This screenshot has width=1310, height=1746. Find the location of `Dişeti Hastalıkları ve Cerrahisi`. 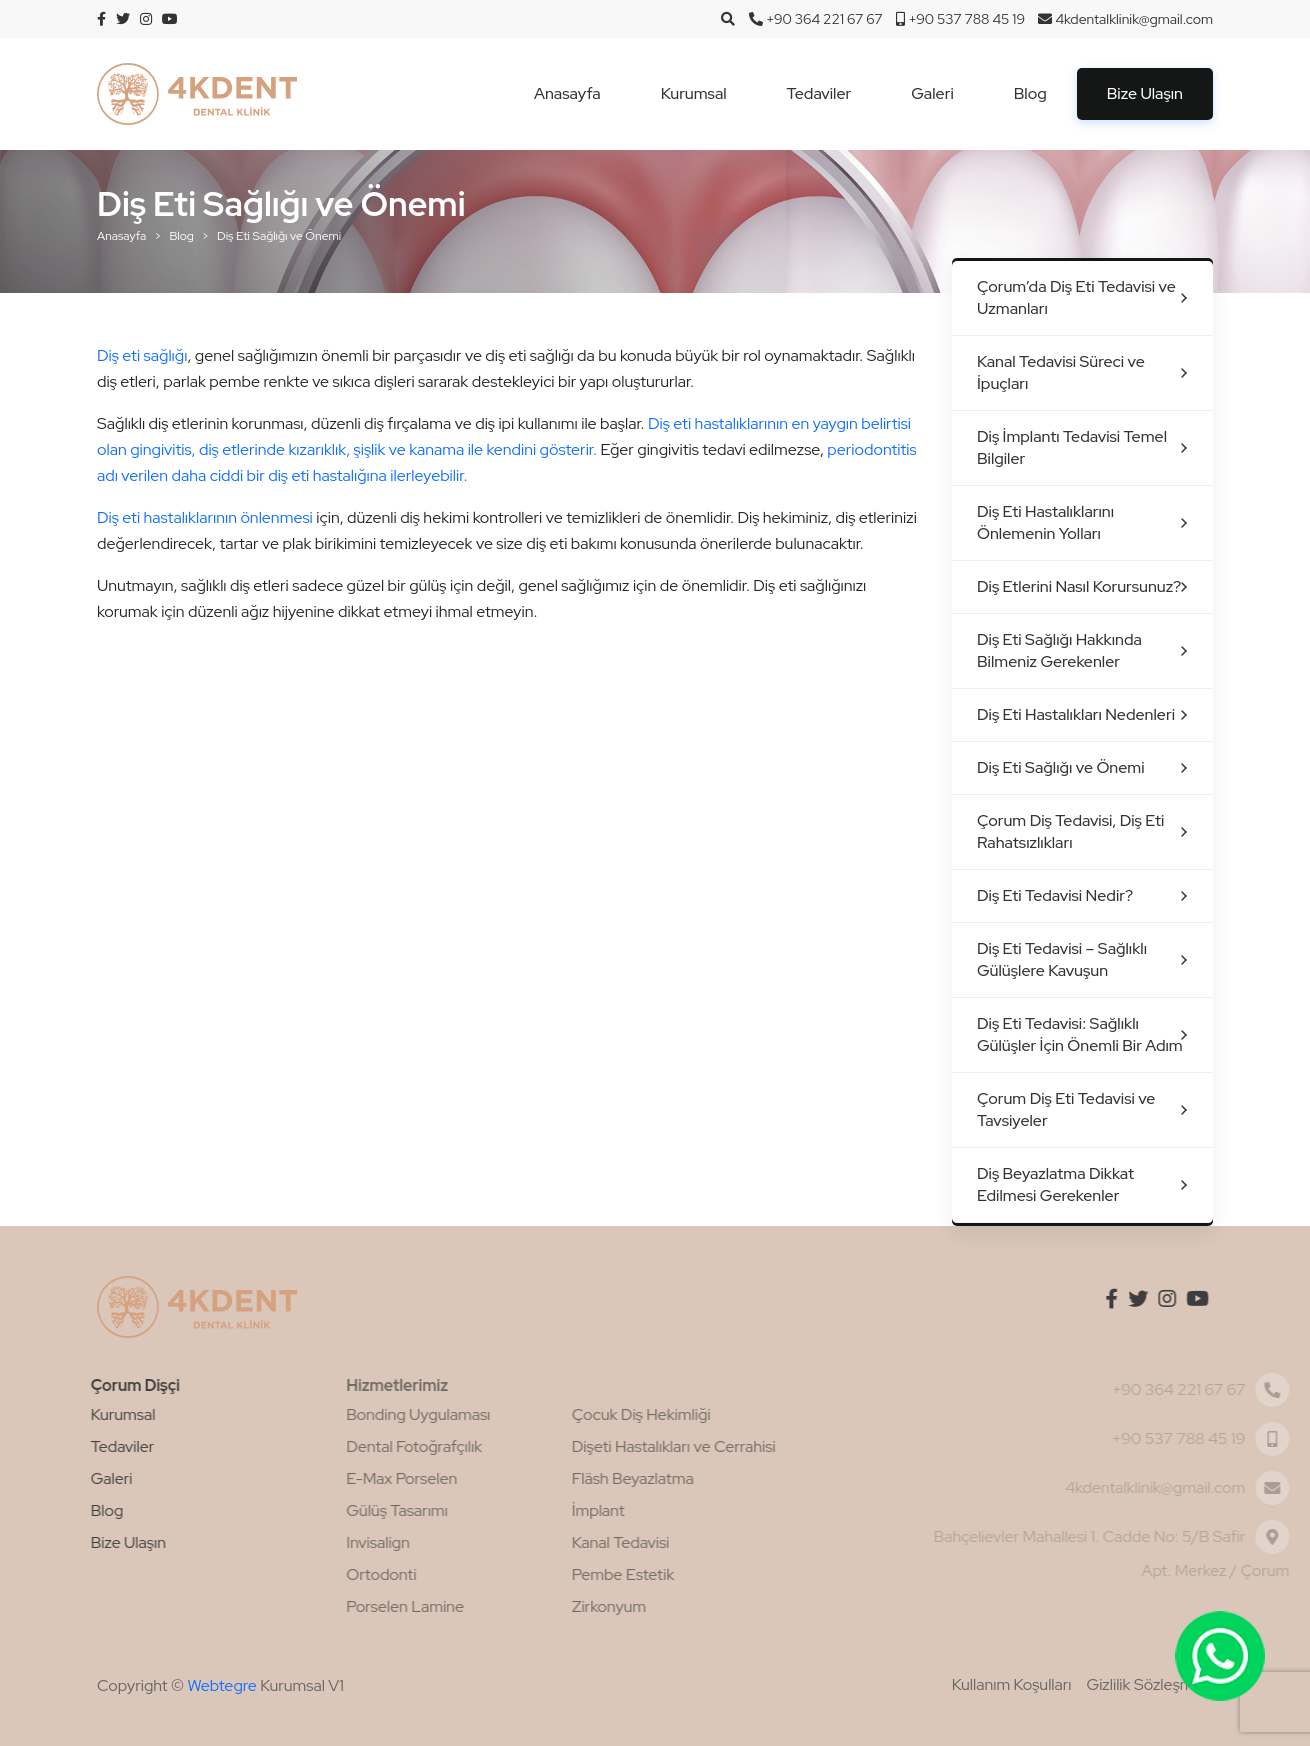

Dişeti Hastalıkları ve Cerrahisi is located at coordinates (616, 1446).